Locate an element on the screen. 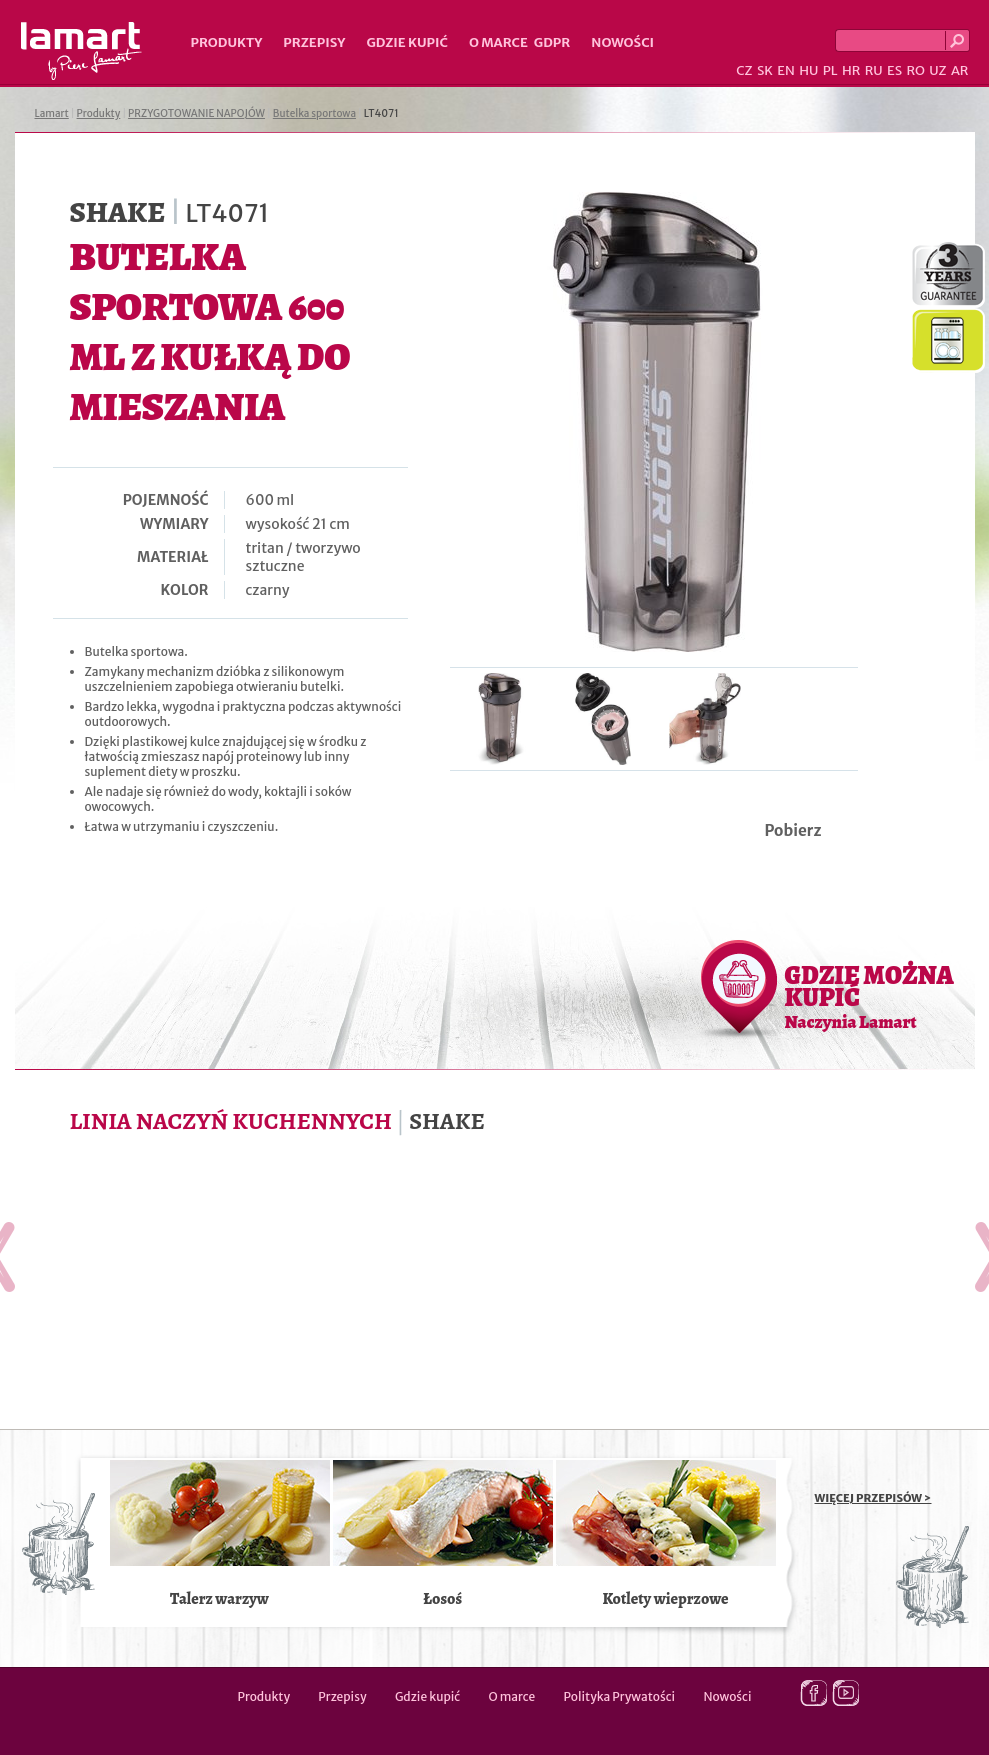 This screenshot has width=989, height=1755. Produkty is located at coordinates (227, 42).